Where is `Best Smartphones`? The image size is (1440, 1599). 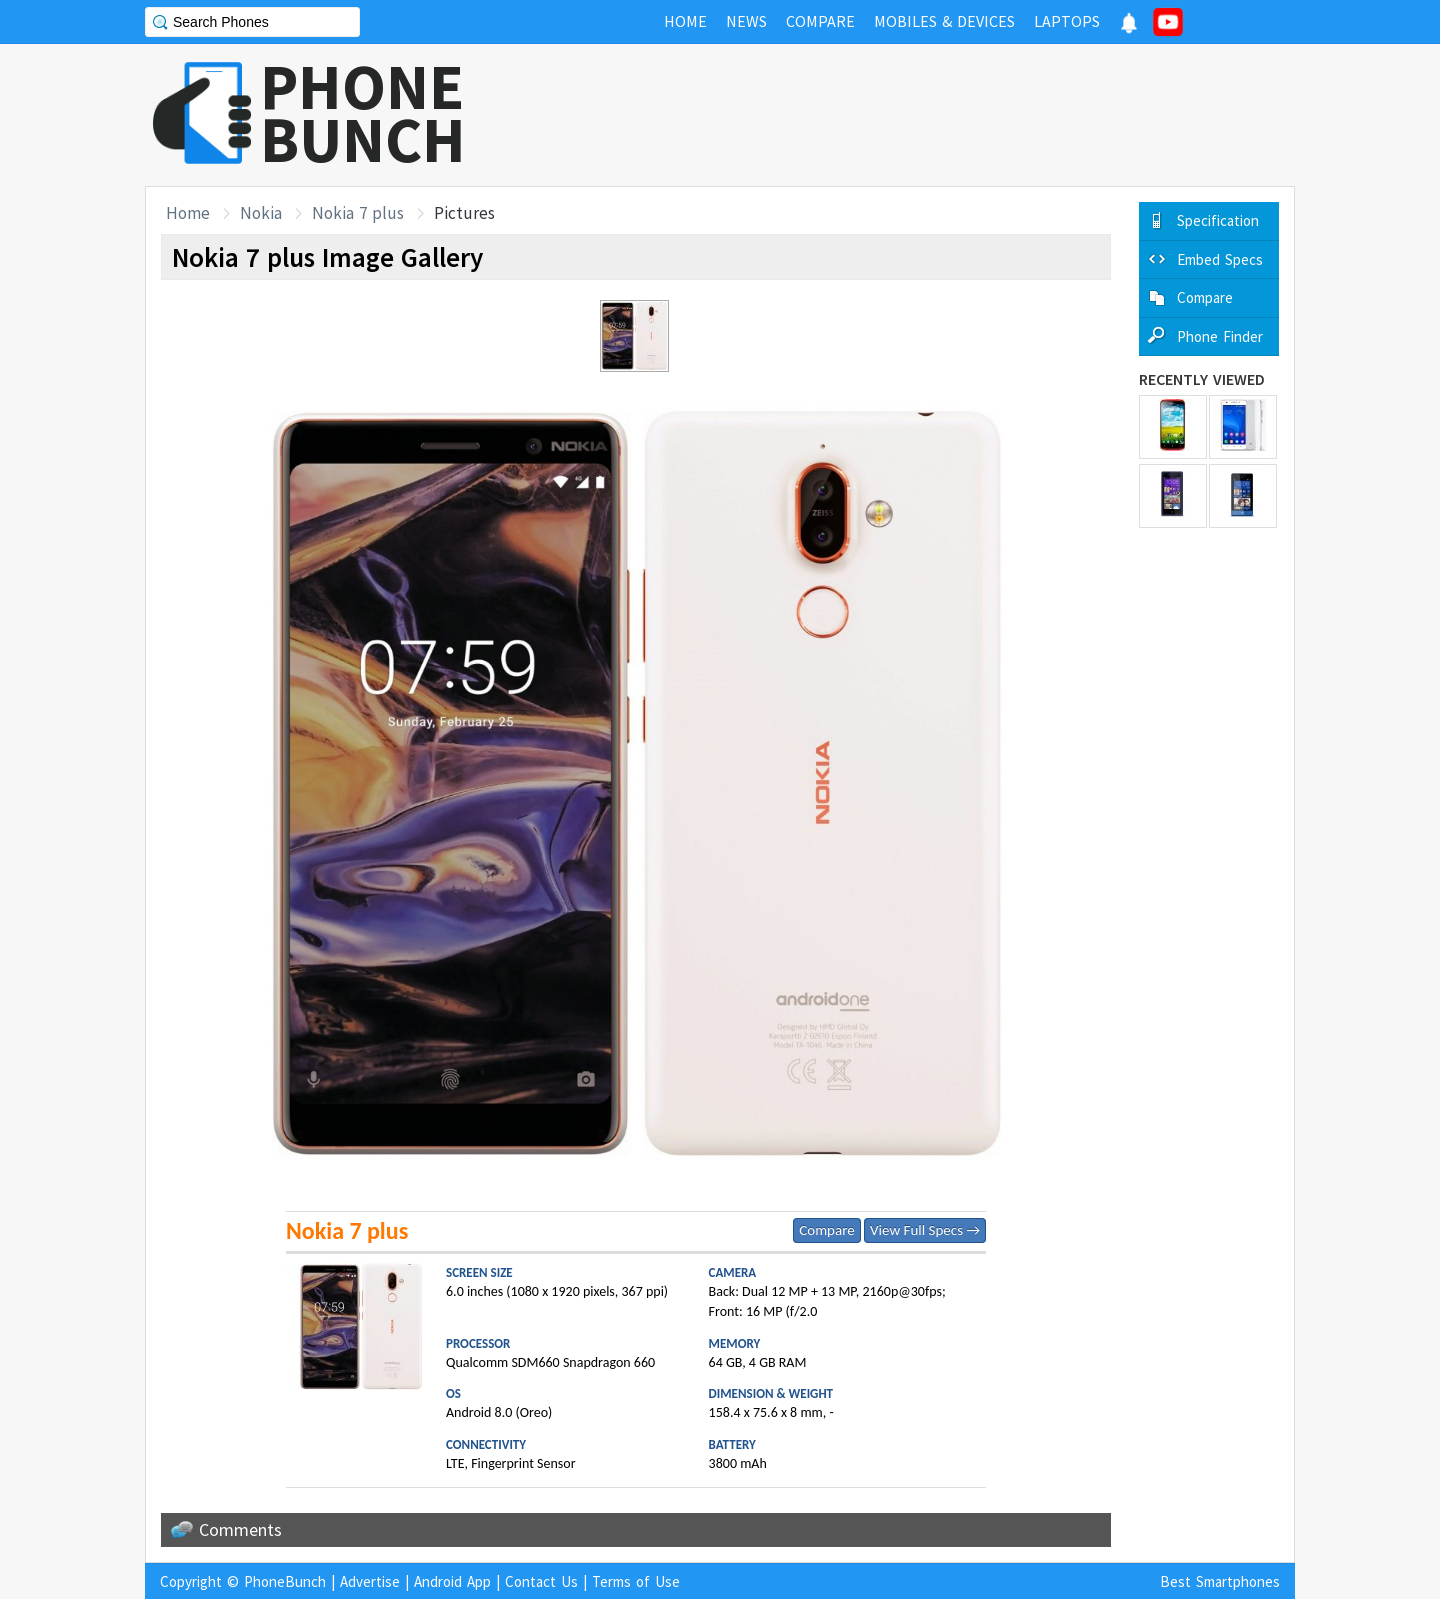
Best Smartphones is located at coordinates (1220, 1581).